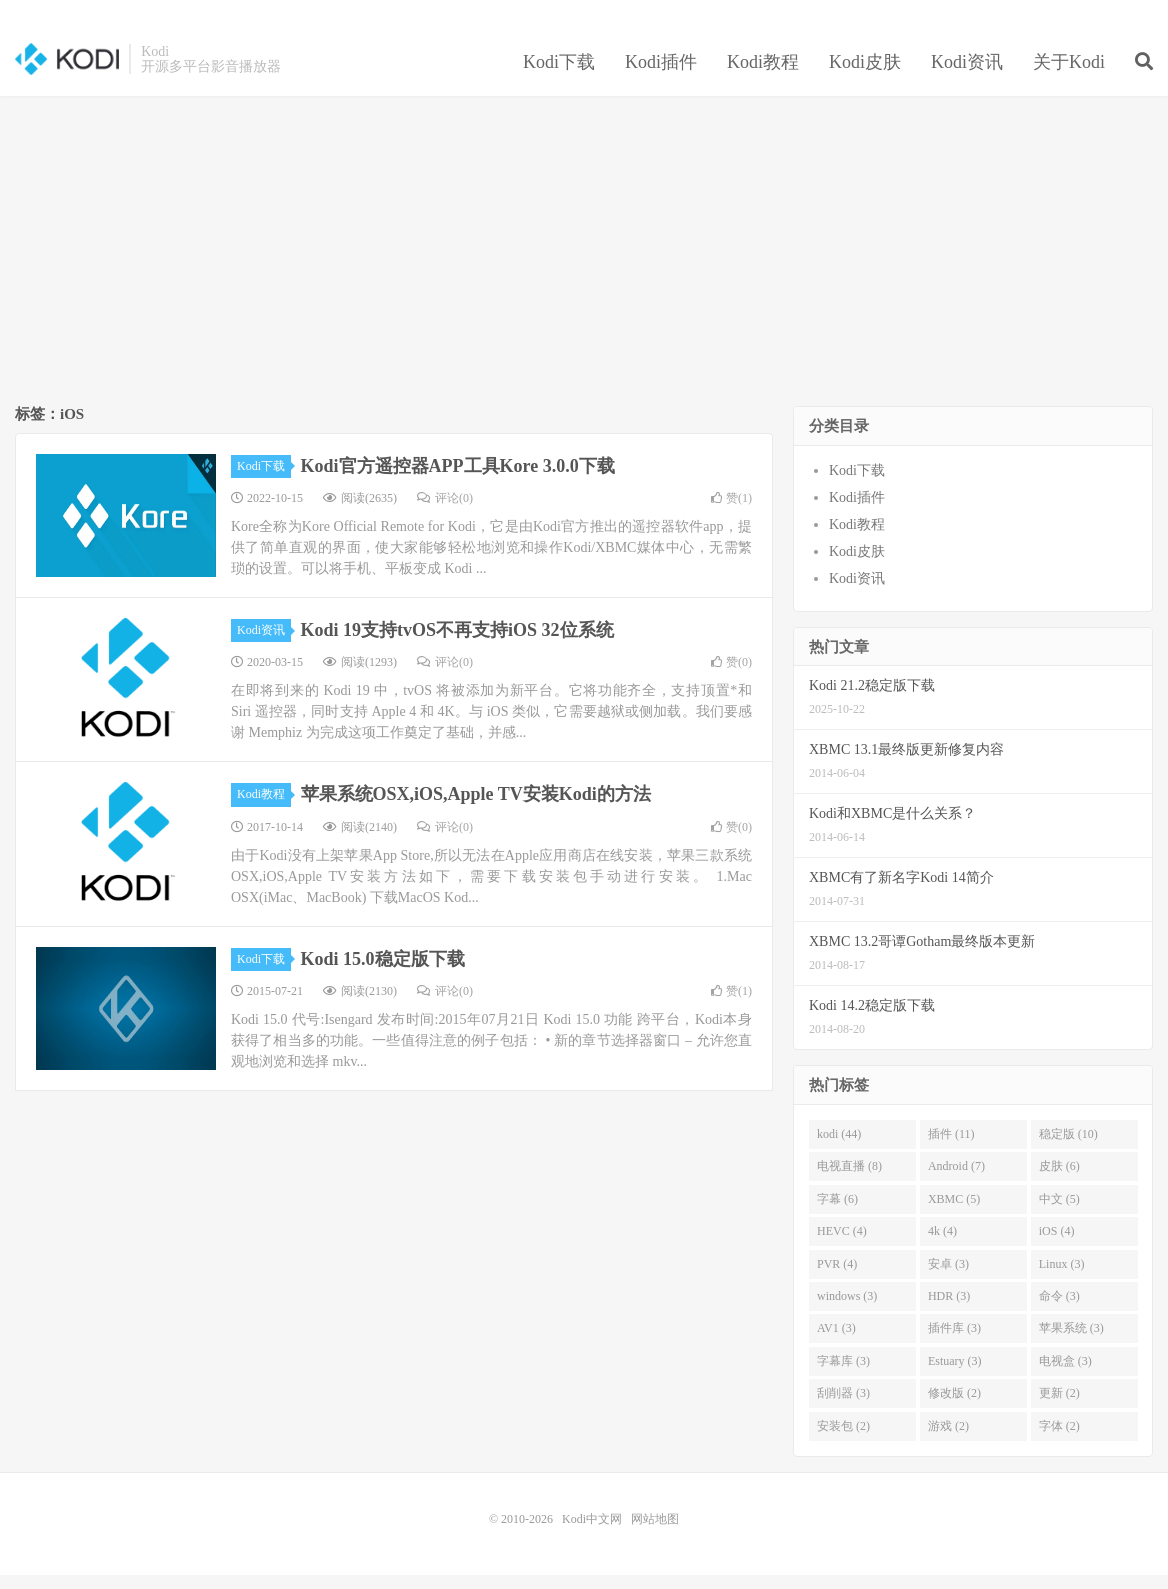 Image resolution: width=1168 pixels, height=1589 pixels. Describe the element at coordinates (1062, 1278) in the screenshot. I see `Linux (3)` at that location.